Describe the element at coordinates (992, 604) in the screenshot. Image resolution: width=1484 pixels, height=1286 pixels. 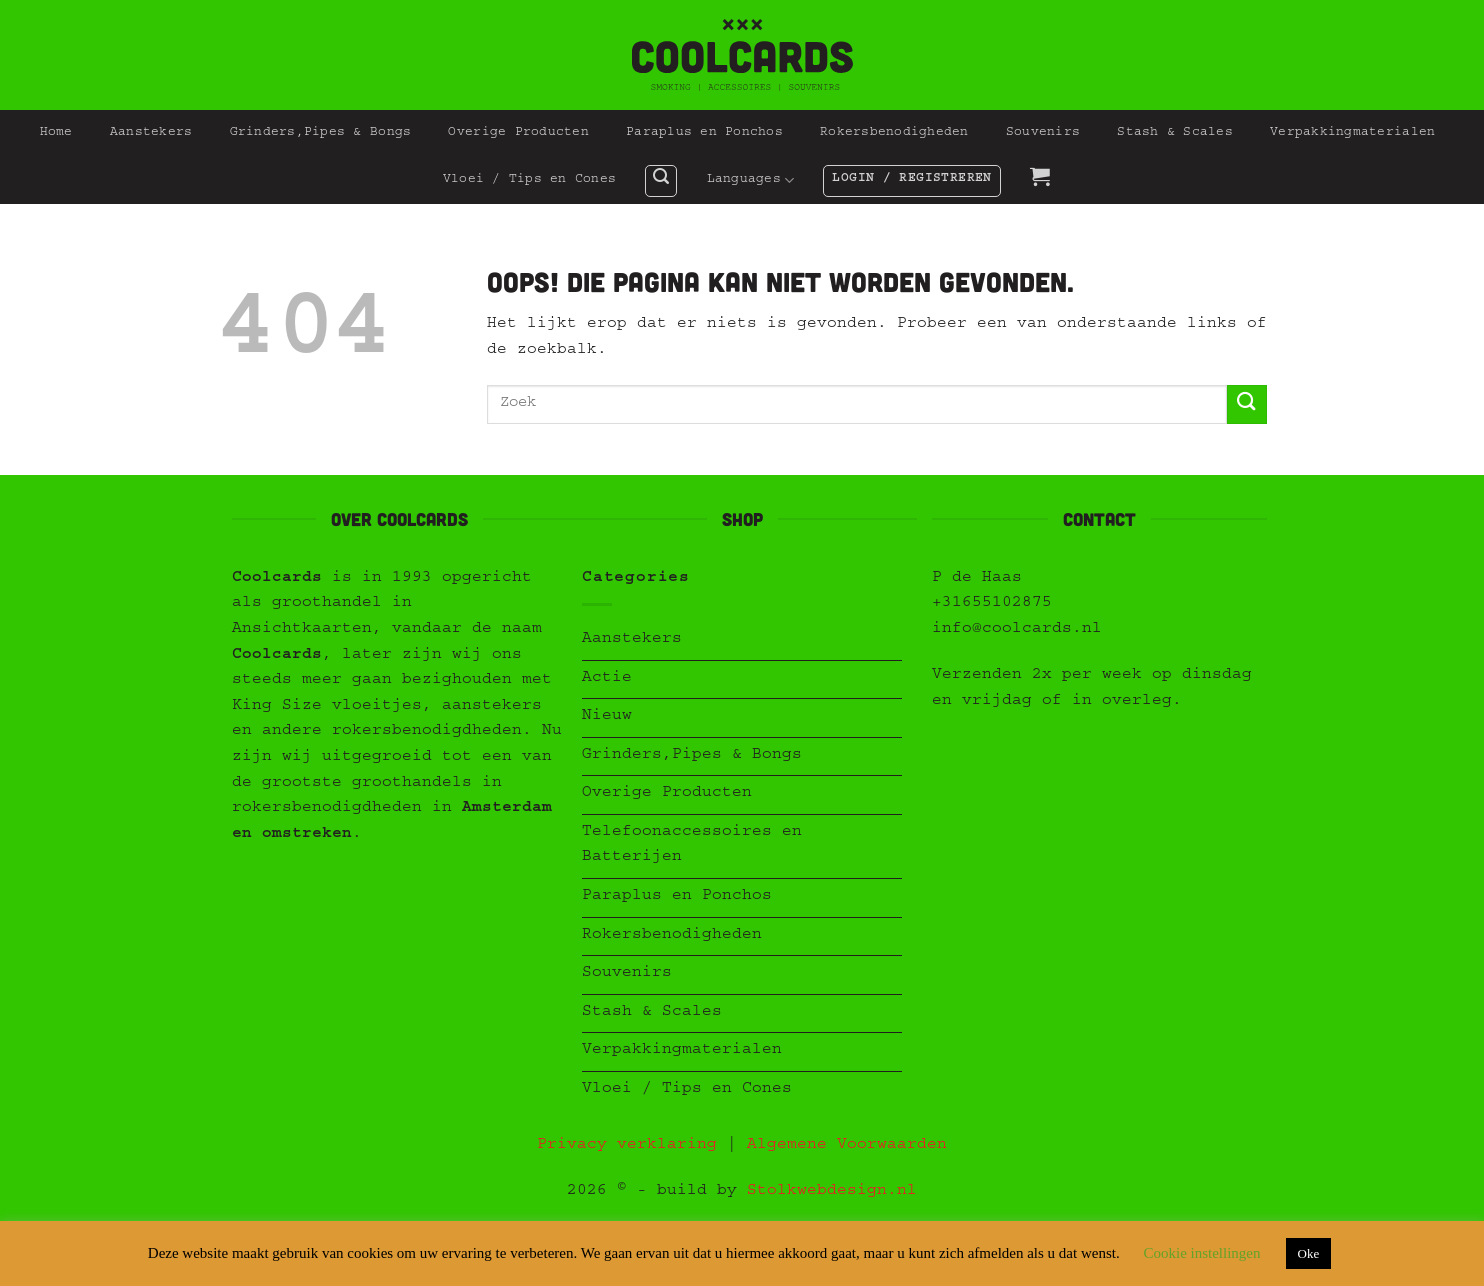
I see `+31655102875` at that location.